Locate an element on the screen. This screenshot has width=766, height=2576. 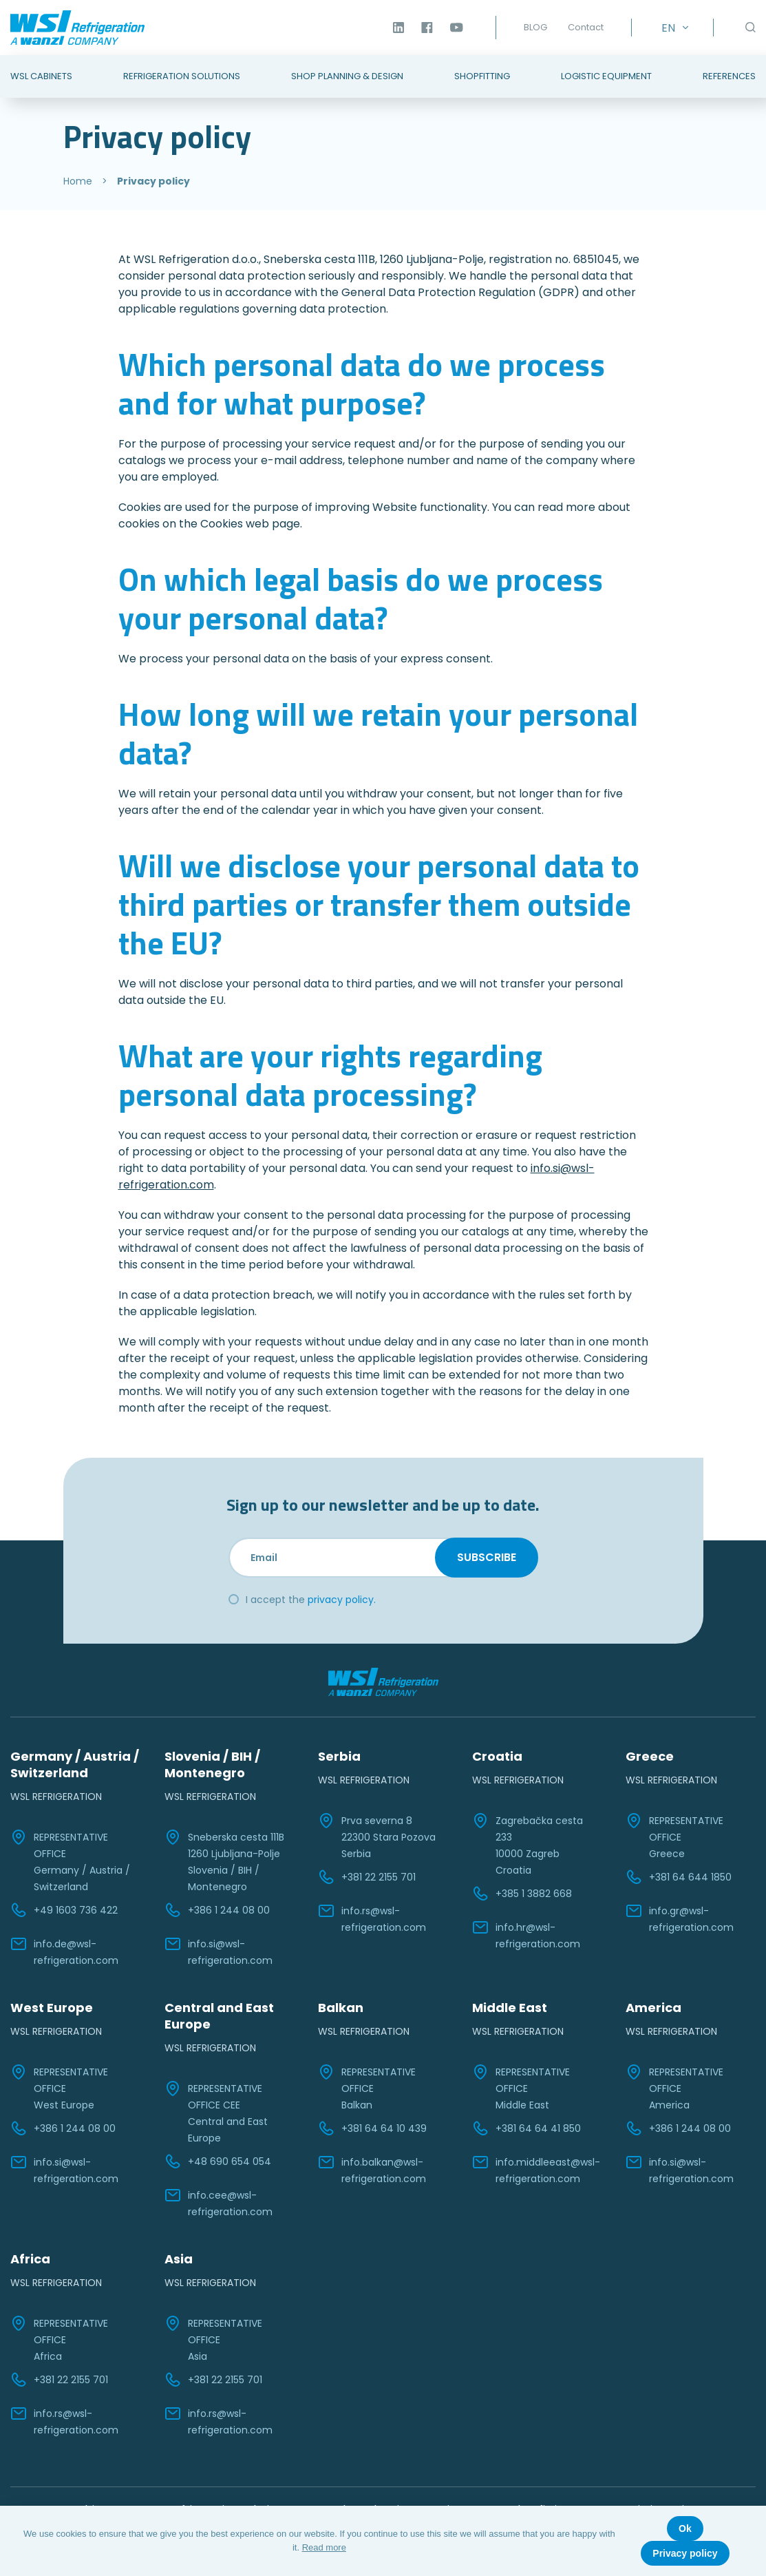
Home is located at coordinates (77, 181).